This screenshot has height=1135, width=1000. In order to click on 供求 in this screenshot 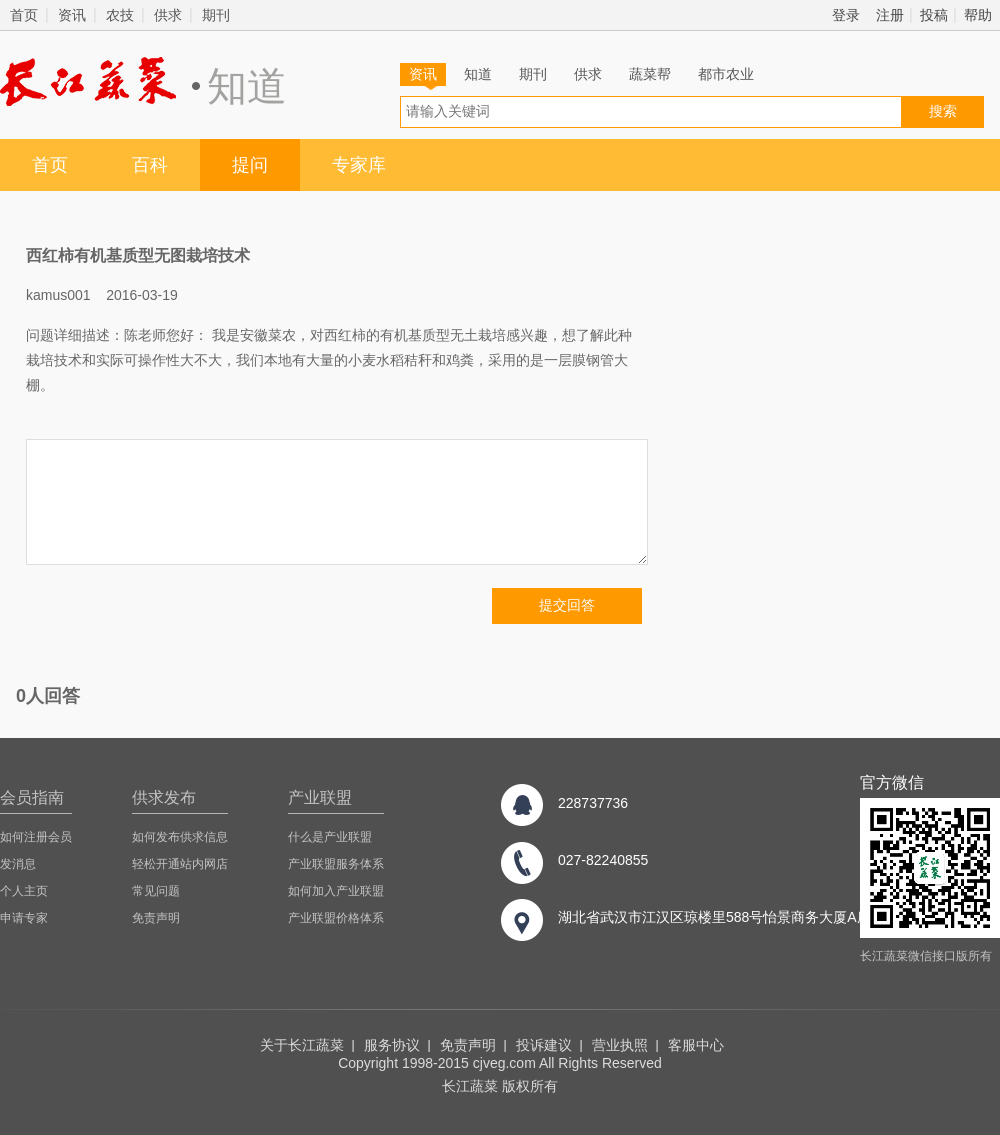, I will do `click(168, 15)`.